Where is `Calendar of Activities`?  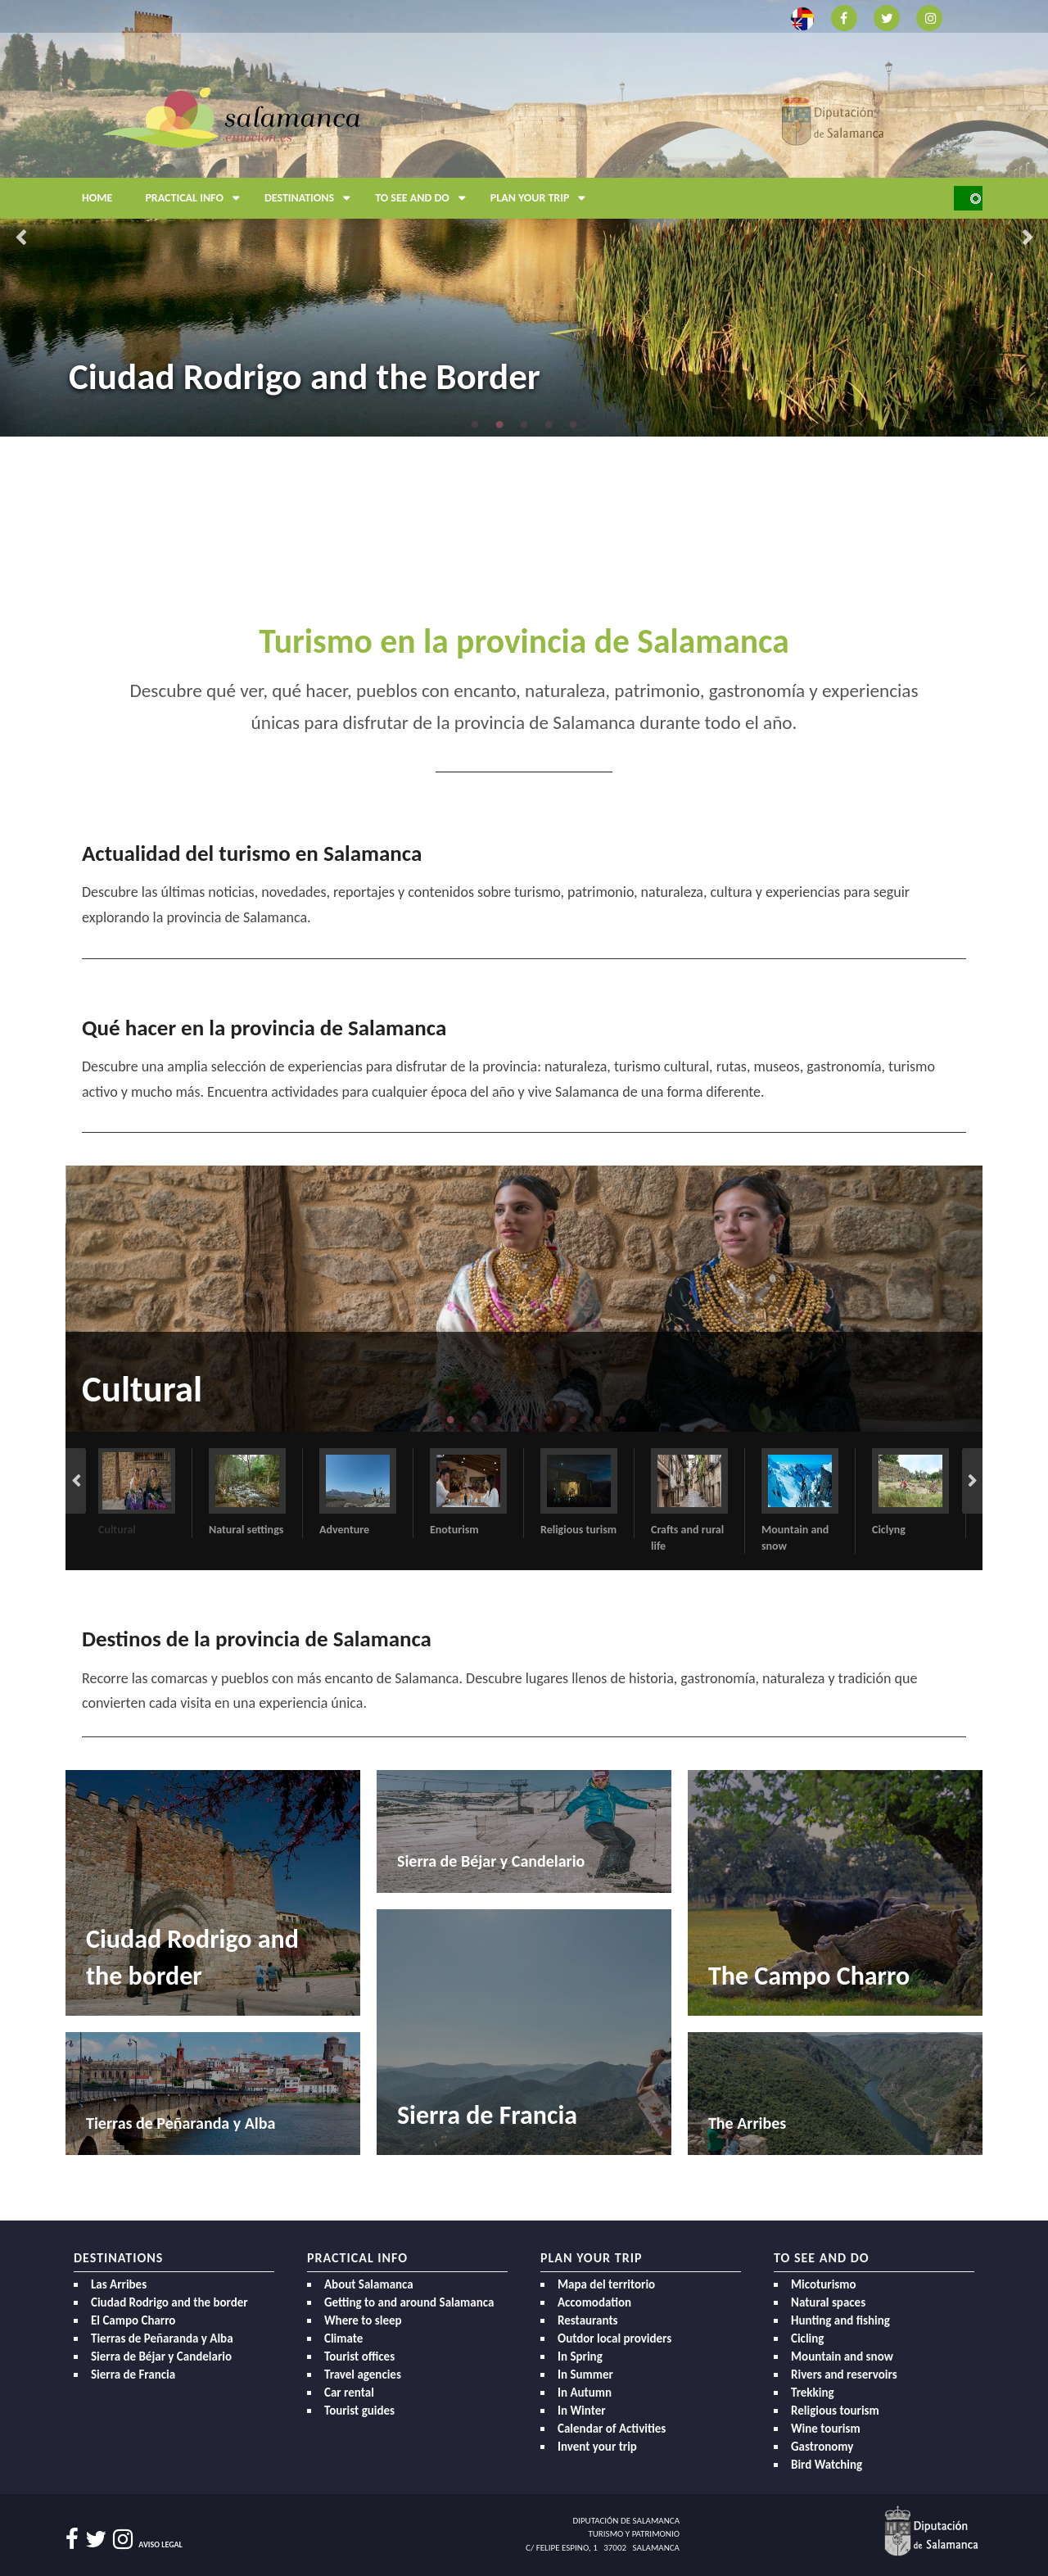 Calendar of Activities is located at coordinates (612, 2428).